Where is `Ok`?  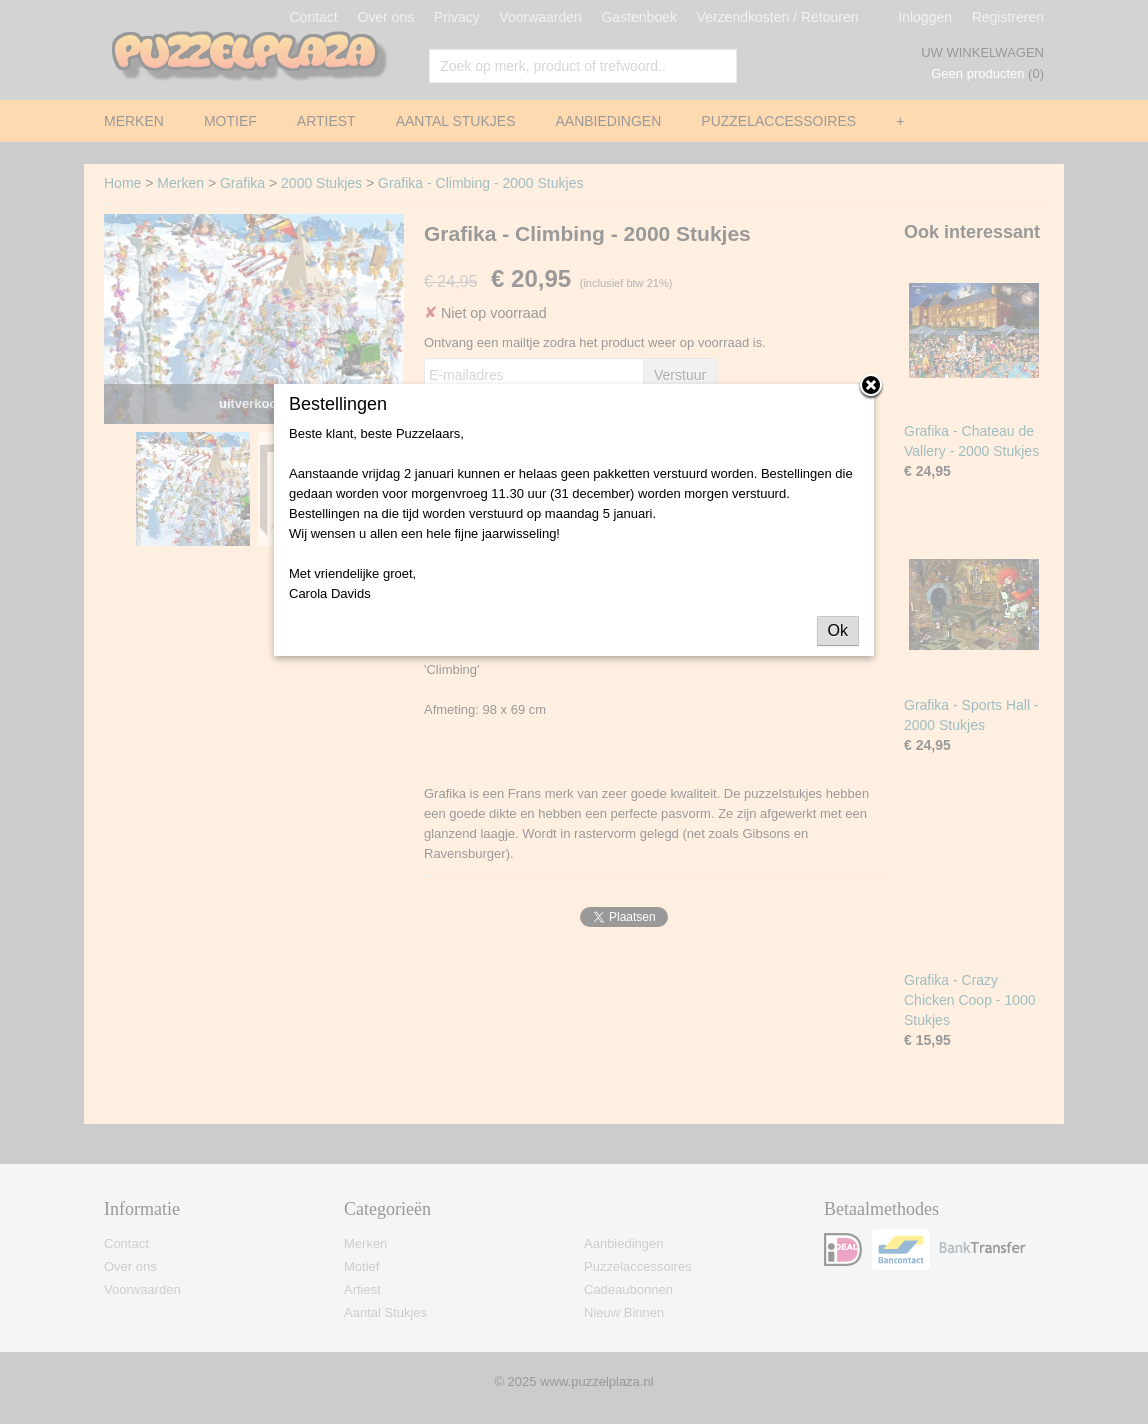
Ok is located at coordinates (838, 630).